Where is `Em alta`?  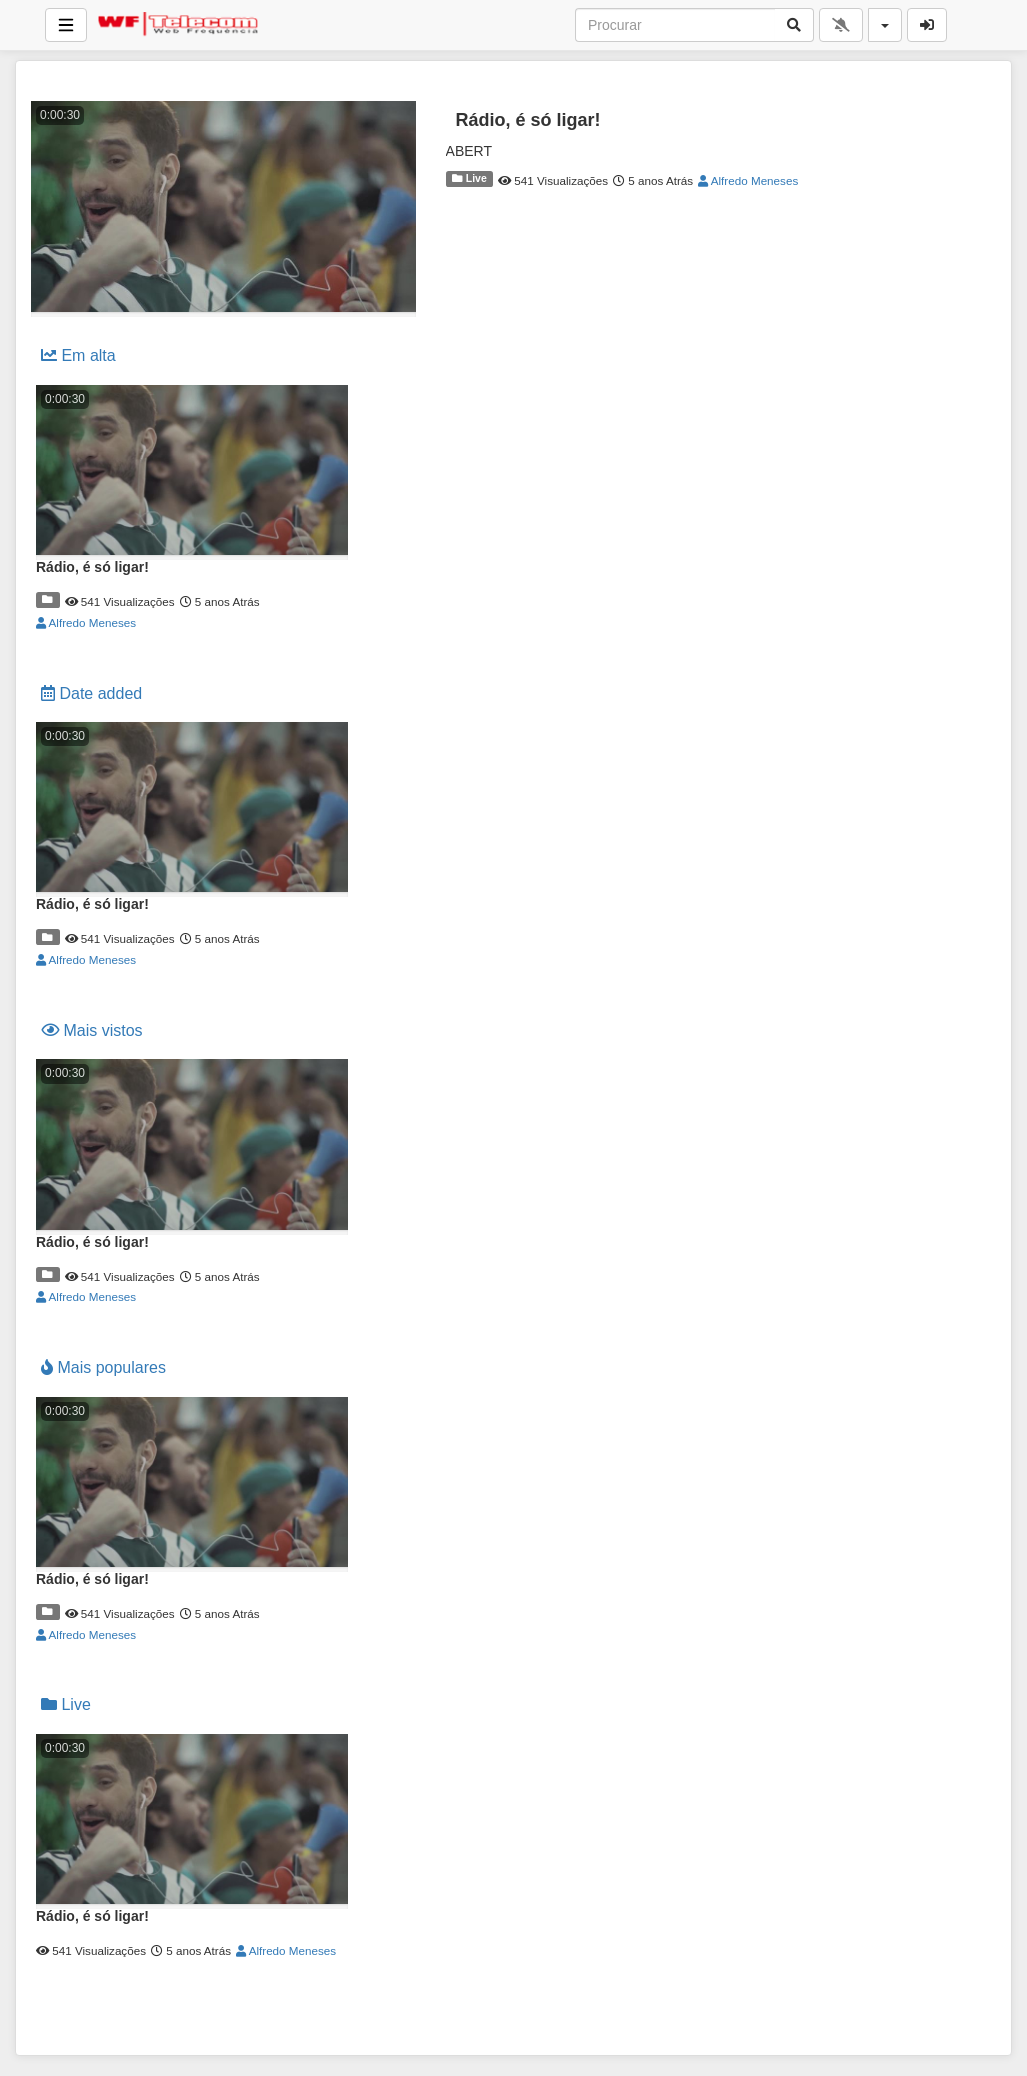
Em alta is located at coordinates (78, 355).